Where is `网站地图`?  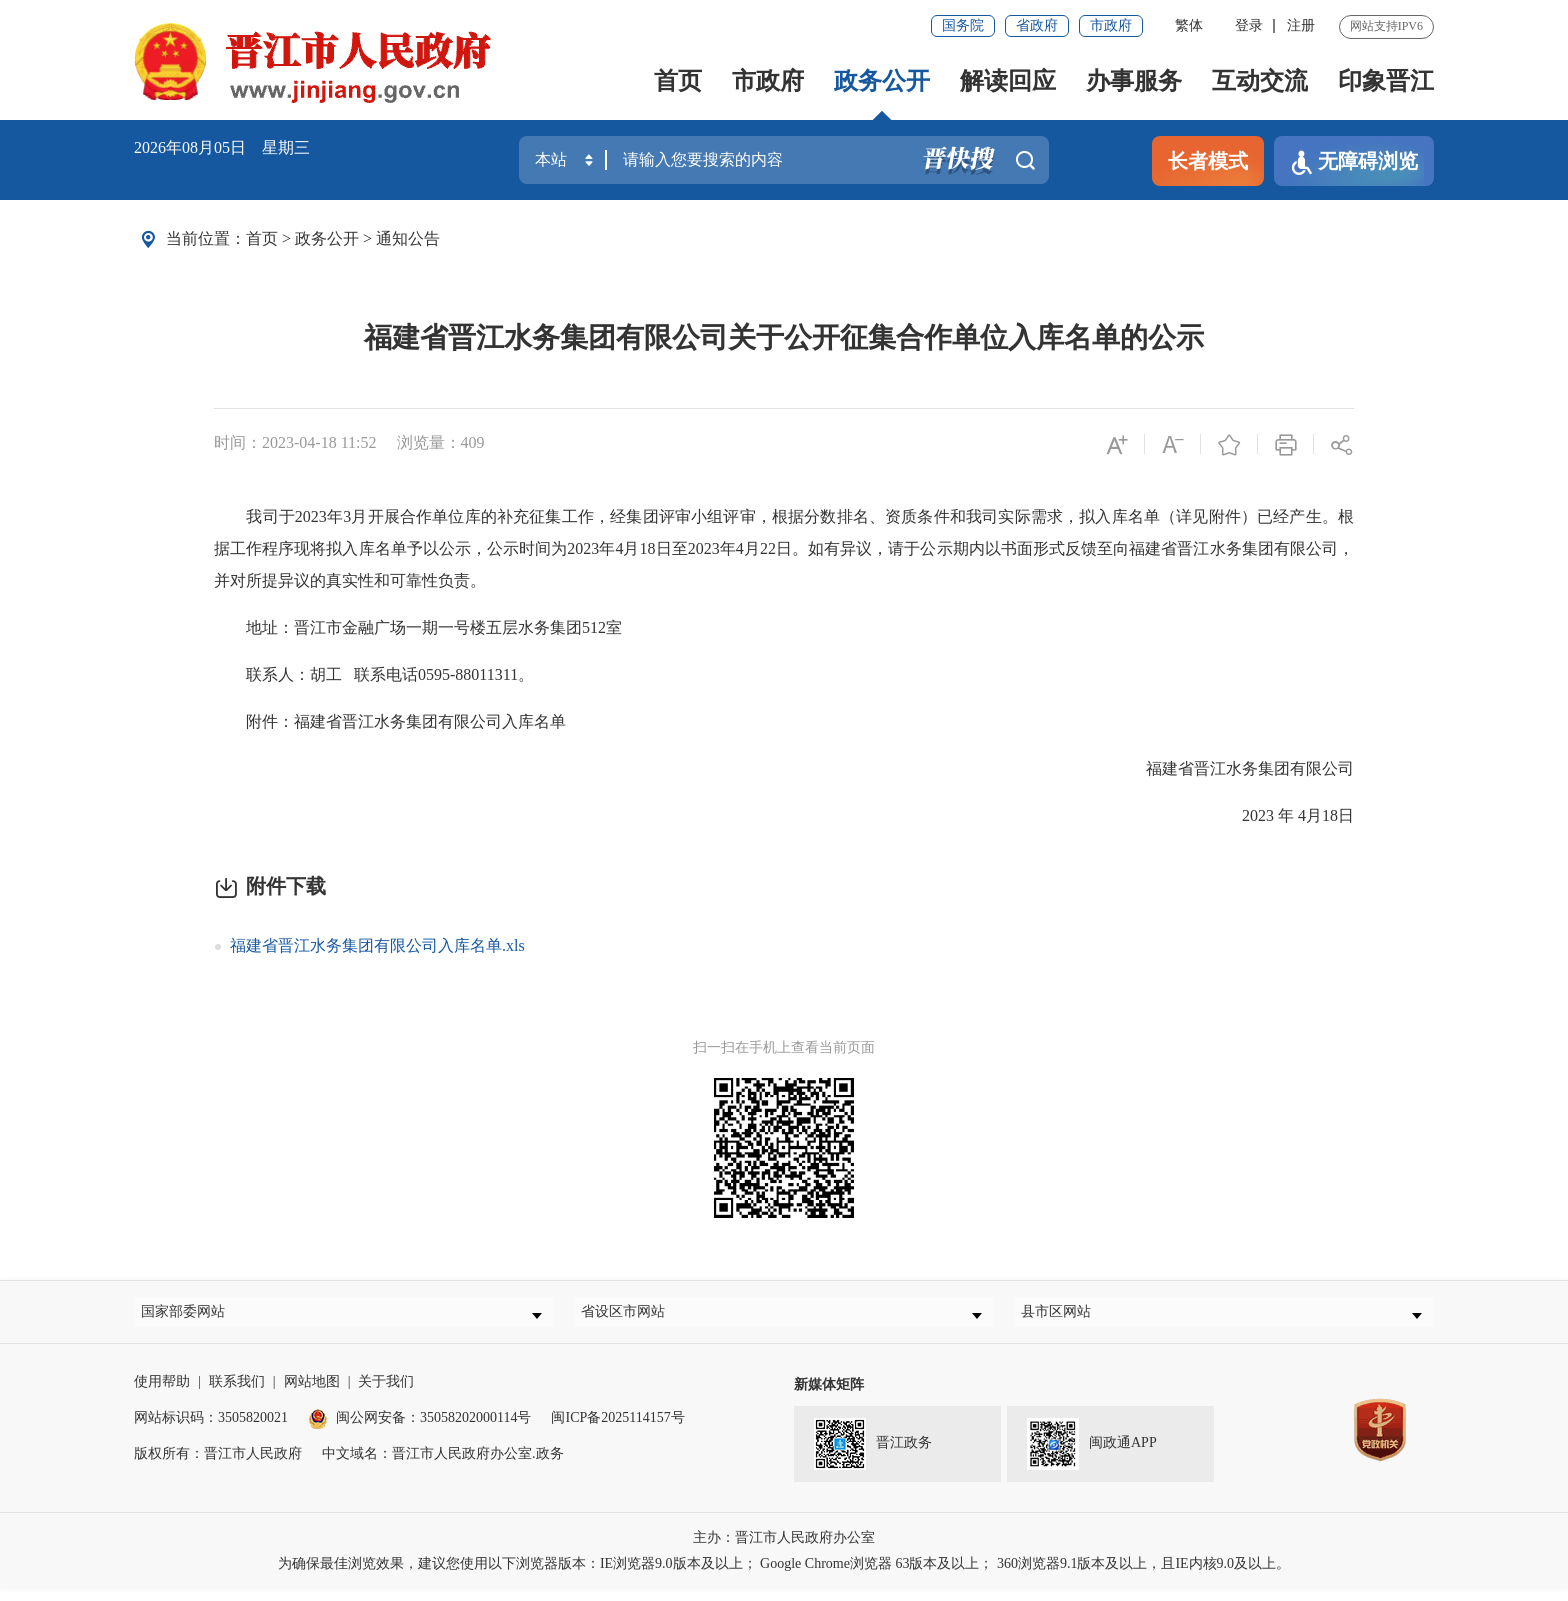
网站地图 is located at coordinates (312, 1393).